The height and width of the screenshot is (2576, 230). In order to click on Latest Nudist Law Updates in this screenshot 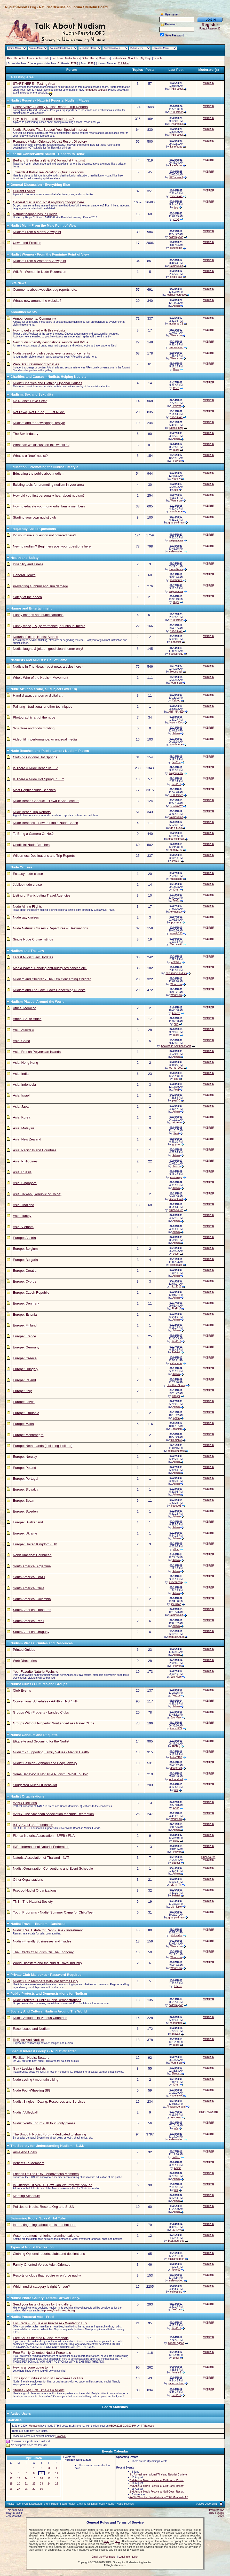, I will do `click(33, 957)`.